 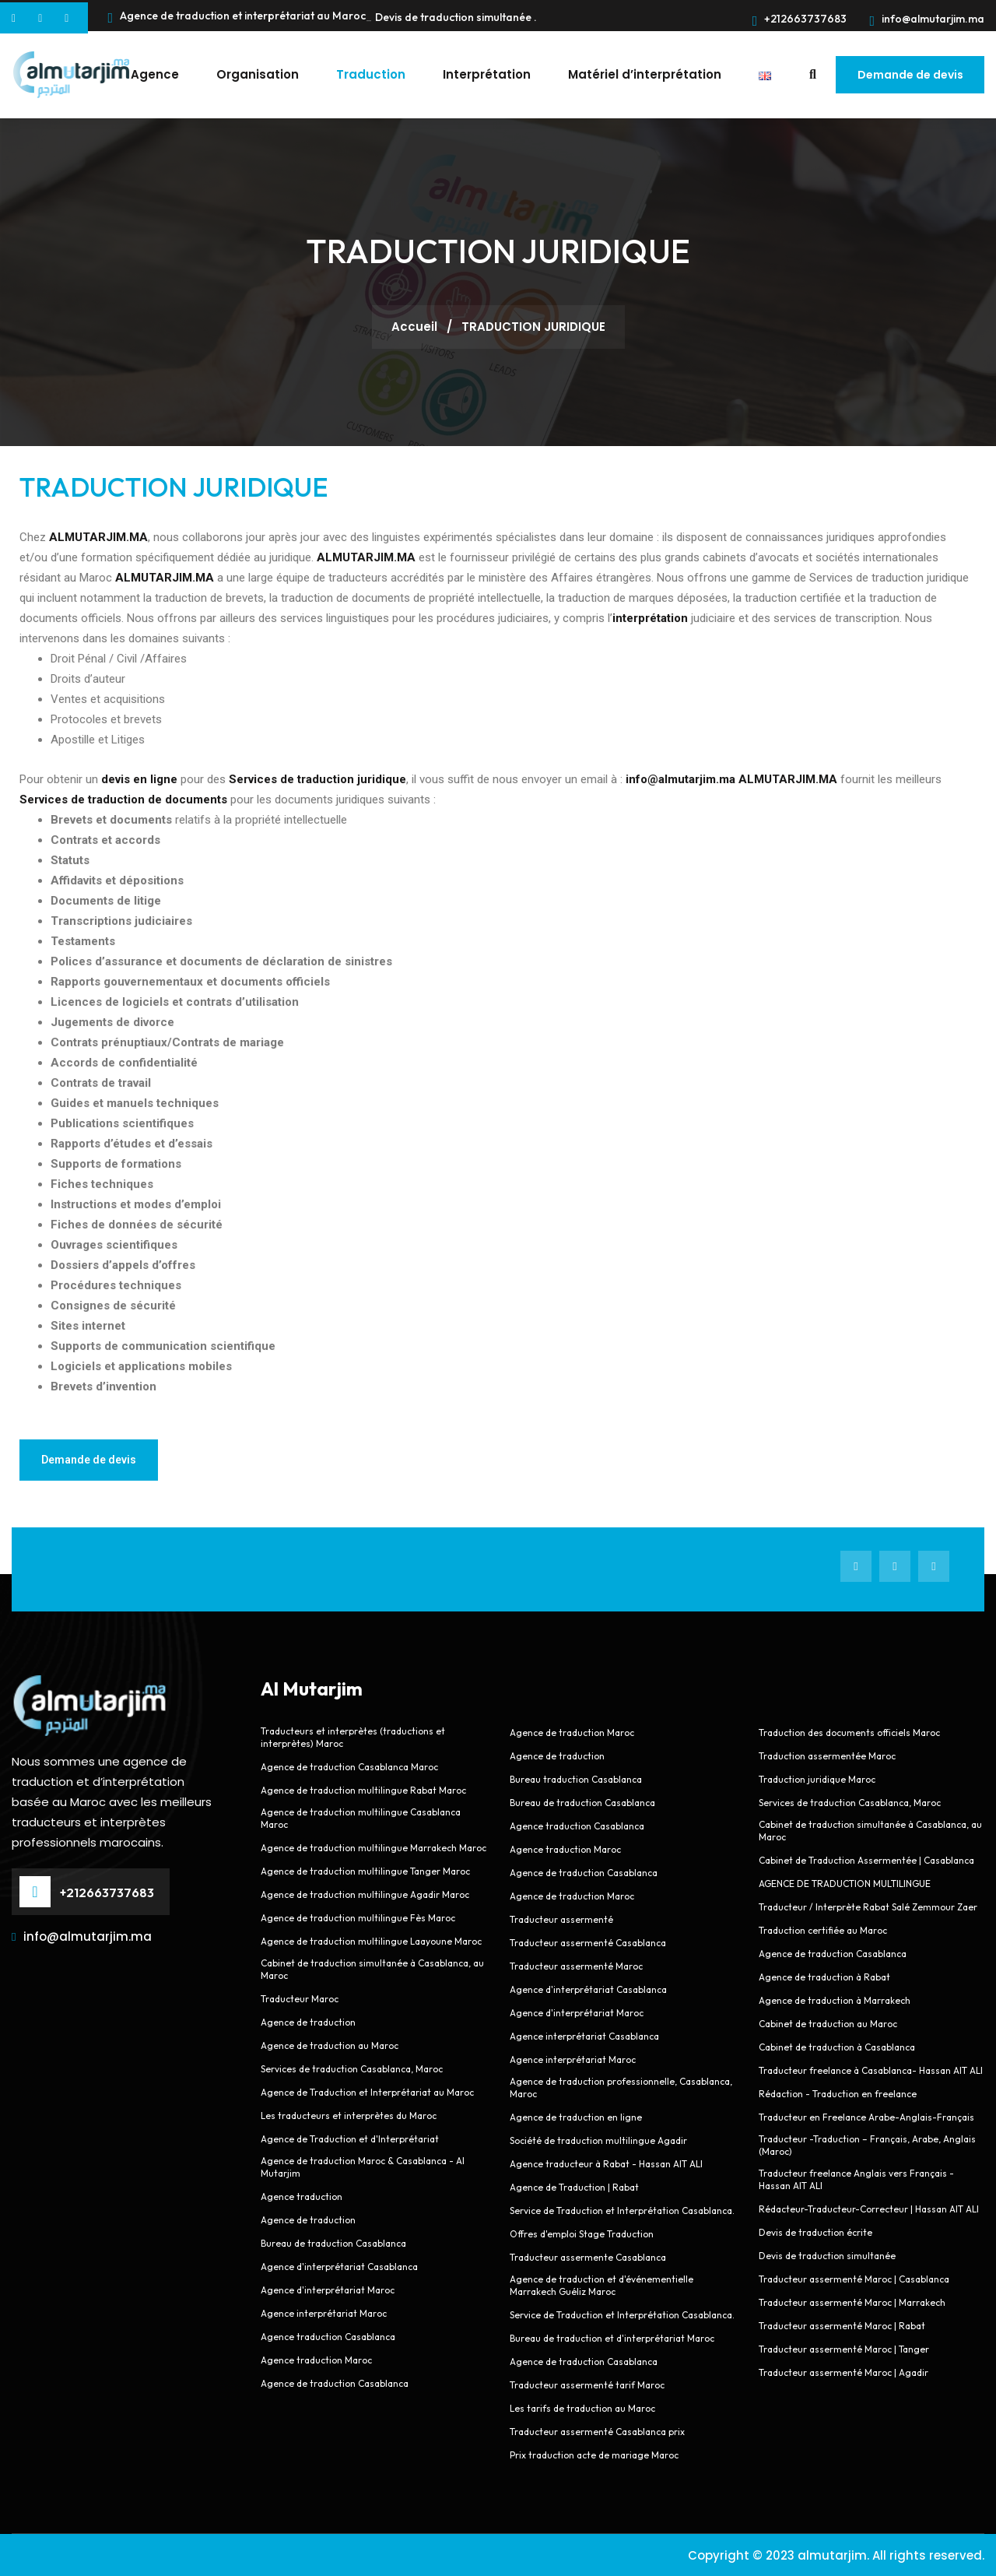 I want to click on Agence de traduction professionnelle, Casablanca, Maroc, so click(x=621, y=2087).